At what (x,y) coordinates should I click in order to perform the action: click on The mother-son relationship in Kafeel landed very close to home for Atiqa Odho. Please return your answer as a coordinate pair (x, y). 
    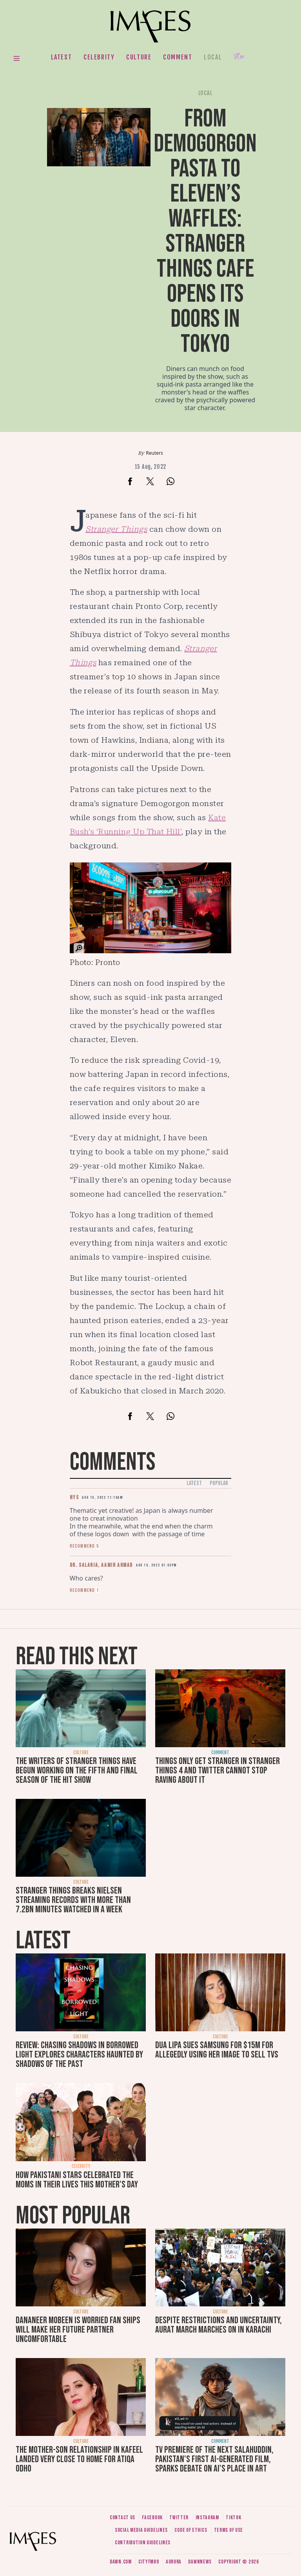
    Looking at the image, I should click on (79, 2459).